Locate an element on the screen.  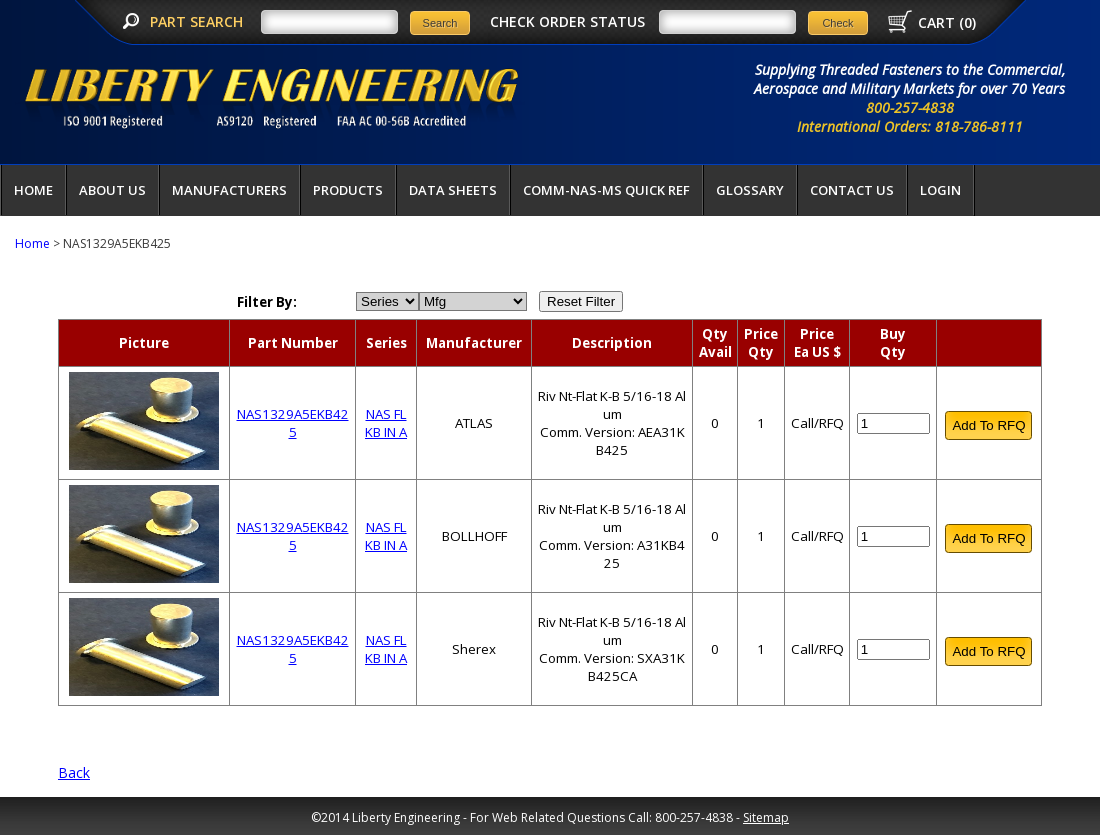
CHECK ORDER STATUS is located at coordinates (567, 21).